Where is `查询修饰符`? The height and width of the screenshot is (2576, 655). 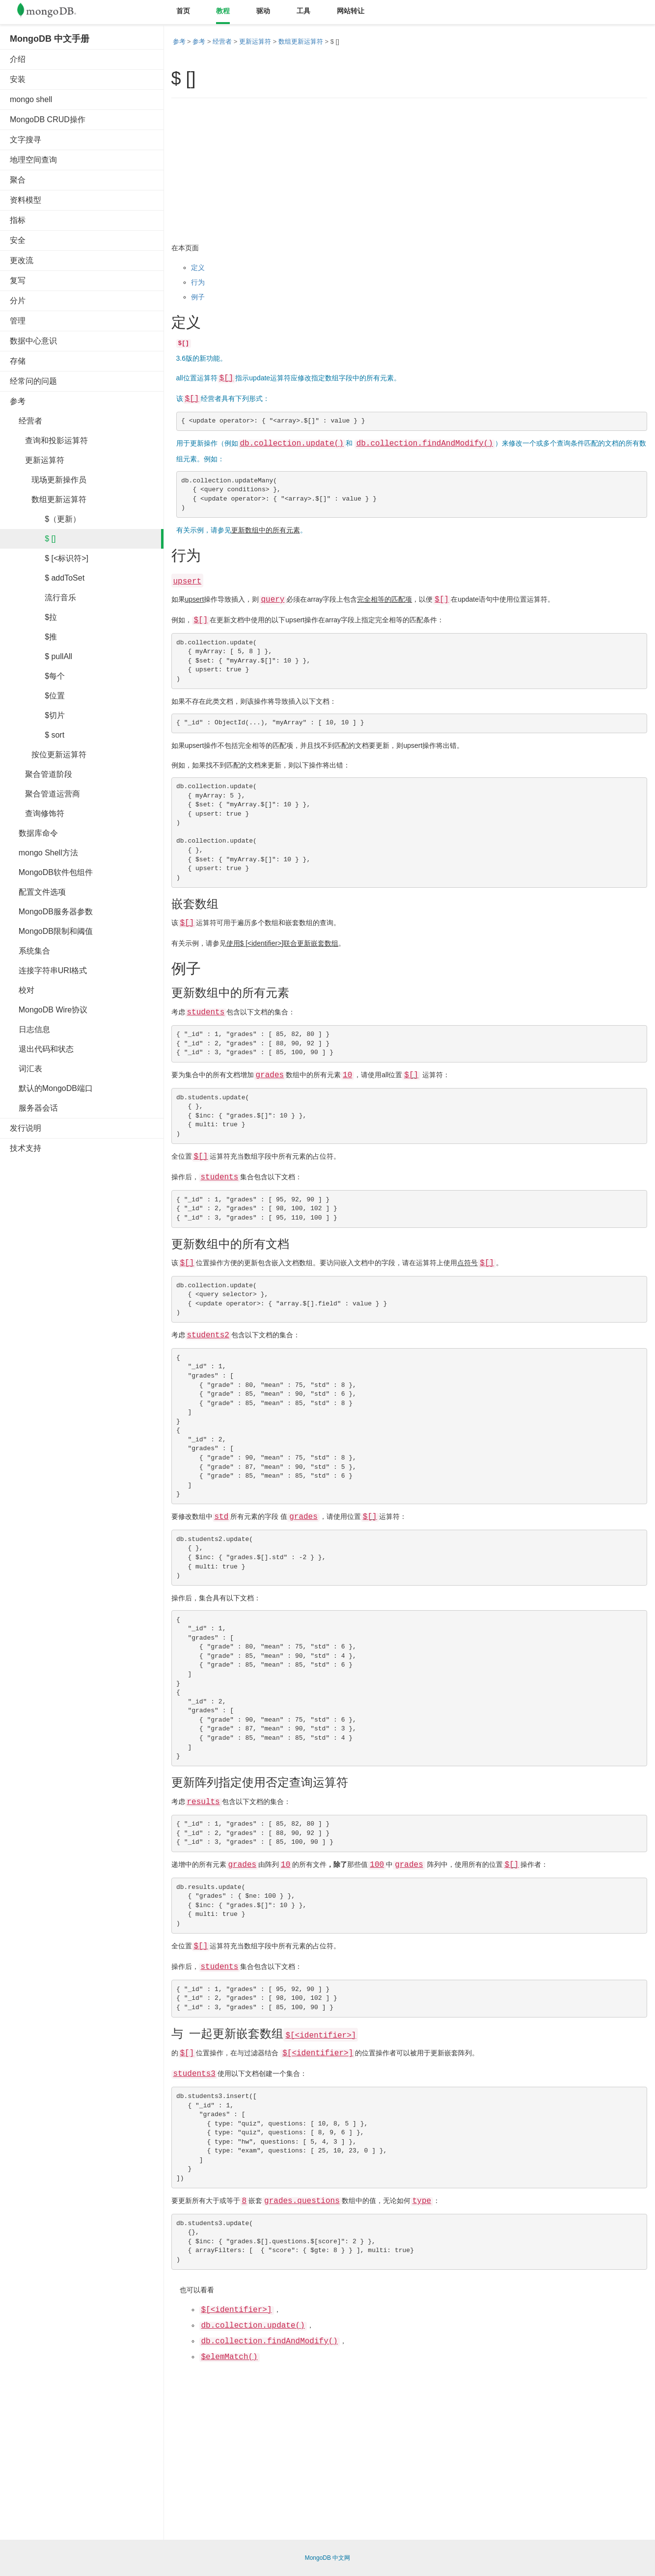 查询修饰符 is located at coordinates (37, 813).